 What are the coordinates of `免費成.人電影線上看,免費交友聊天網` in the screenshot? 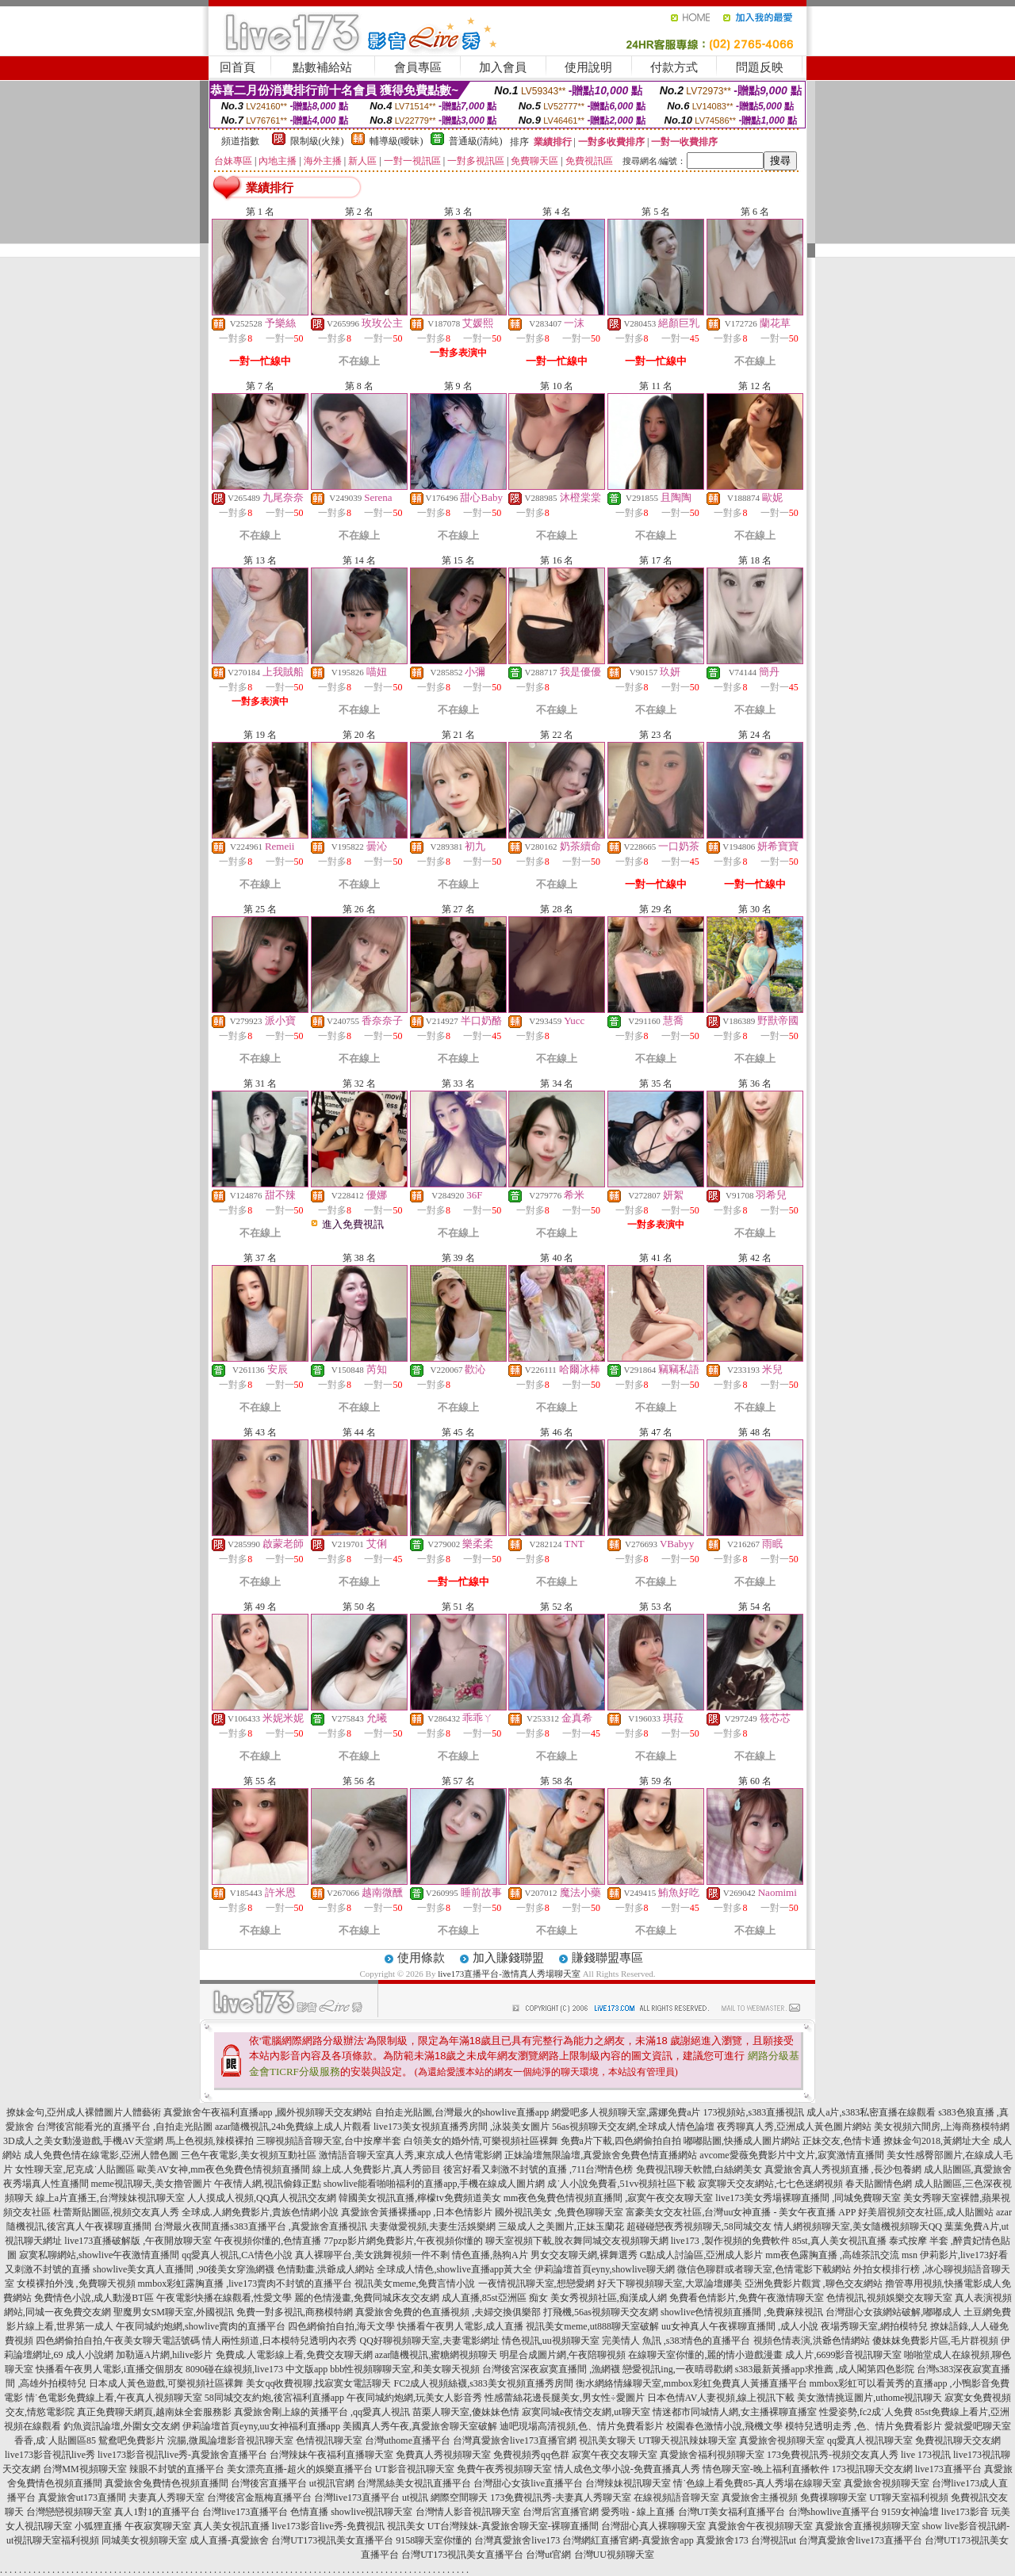 It's located at (294, 2354).